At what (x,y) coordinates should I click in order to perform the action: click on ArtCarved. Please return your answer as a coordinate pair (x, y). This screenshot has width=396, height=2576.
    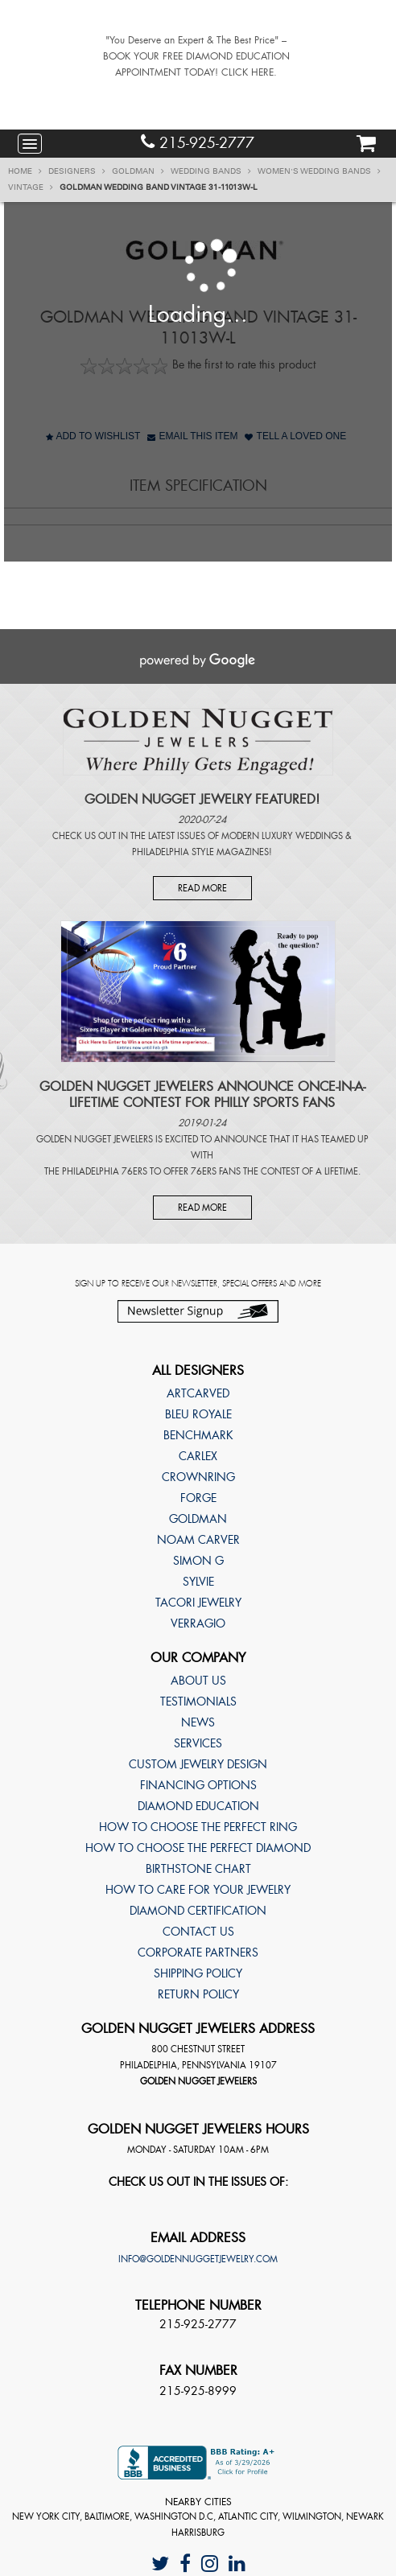
    Looking at the image, I should click on (198, 1393).